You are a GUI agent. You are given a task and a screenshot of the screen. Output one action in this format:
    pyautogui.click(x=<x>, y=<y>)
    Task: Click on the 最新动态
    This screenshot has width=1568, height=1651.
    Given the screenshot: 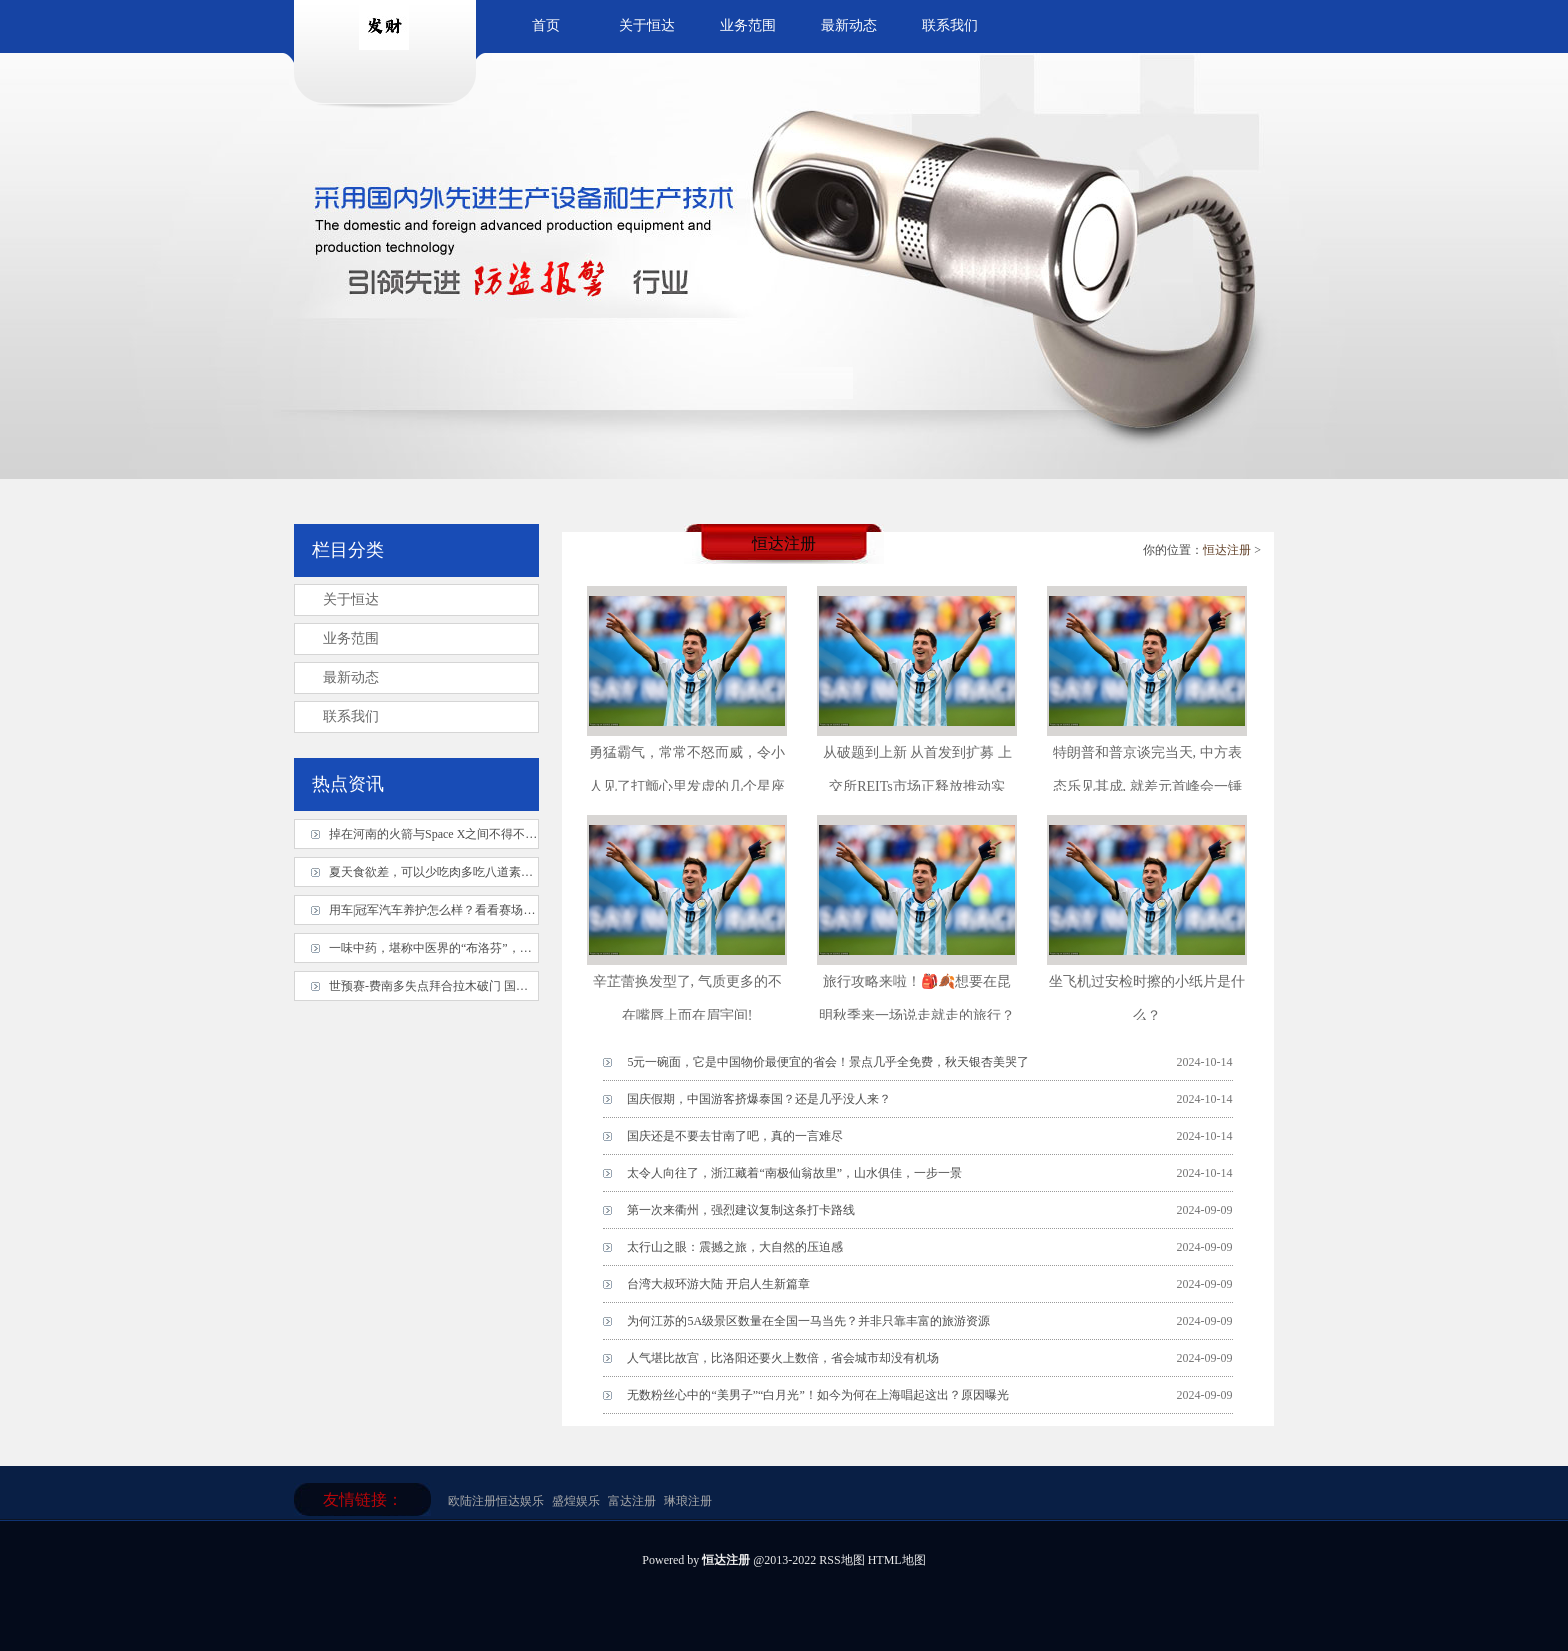 What is the action you would take?
    pyautogui.click(x=849, y=25)
    